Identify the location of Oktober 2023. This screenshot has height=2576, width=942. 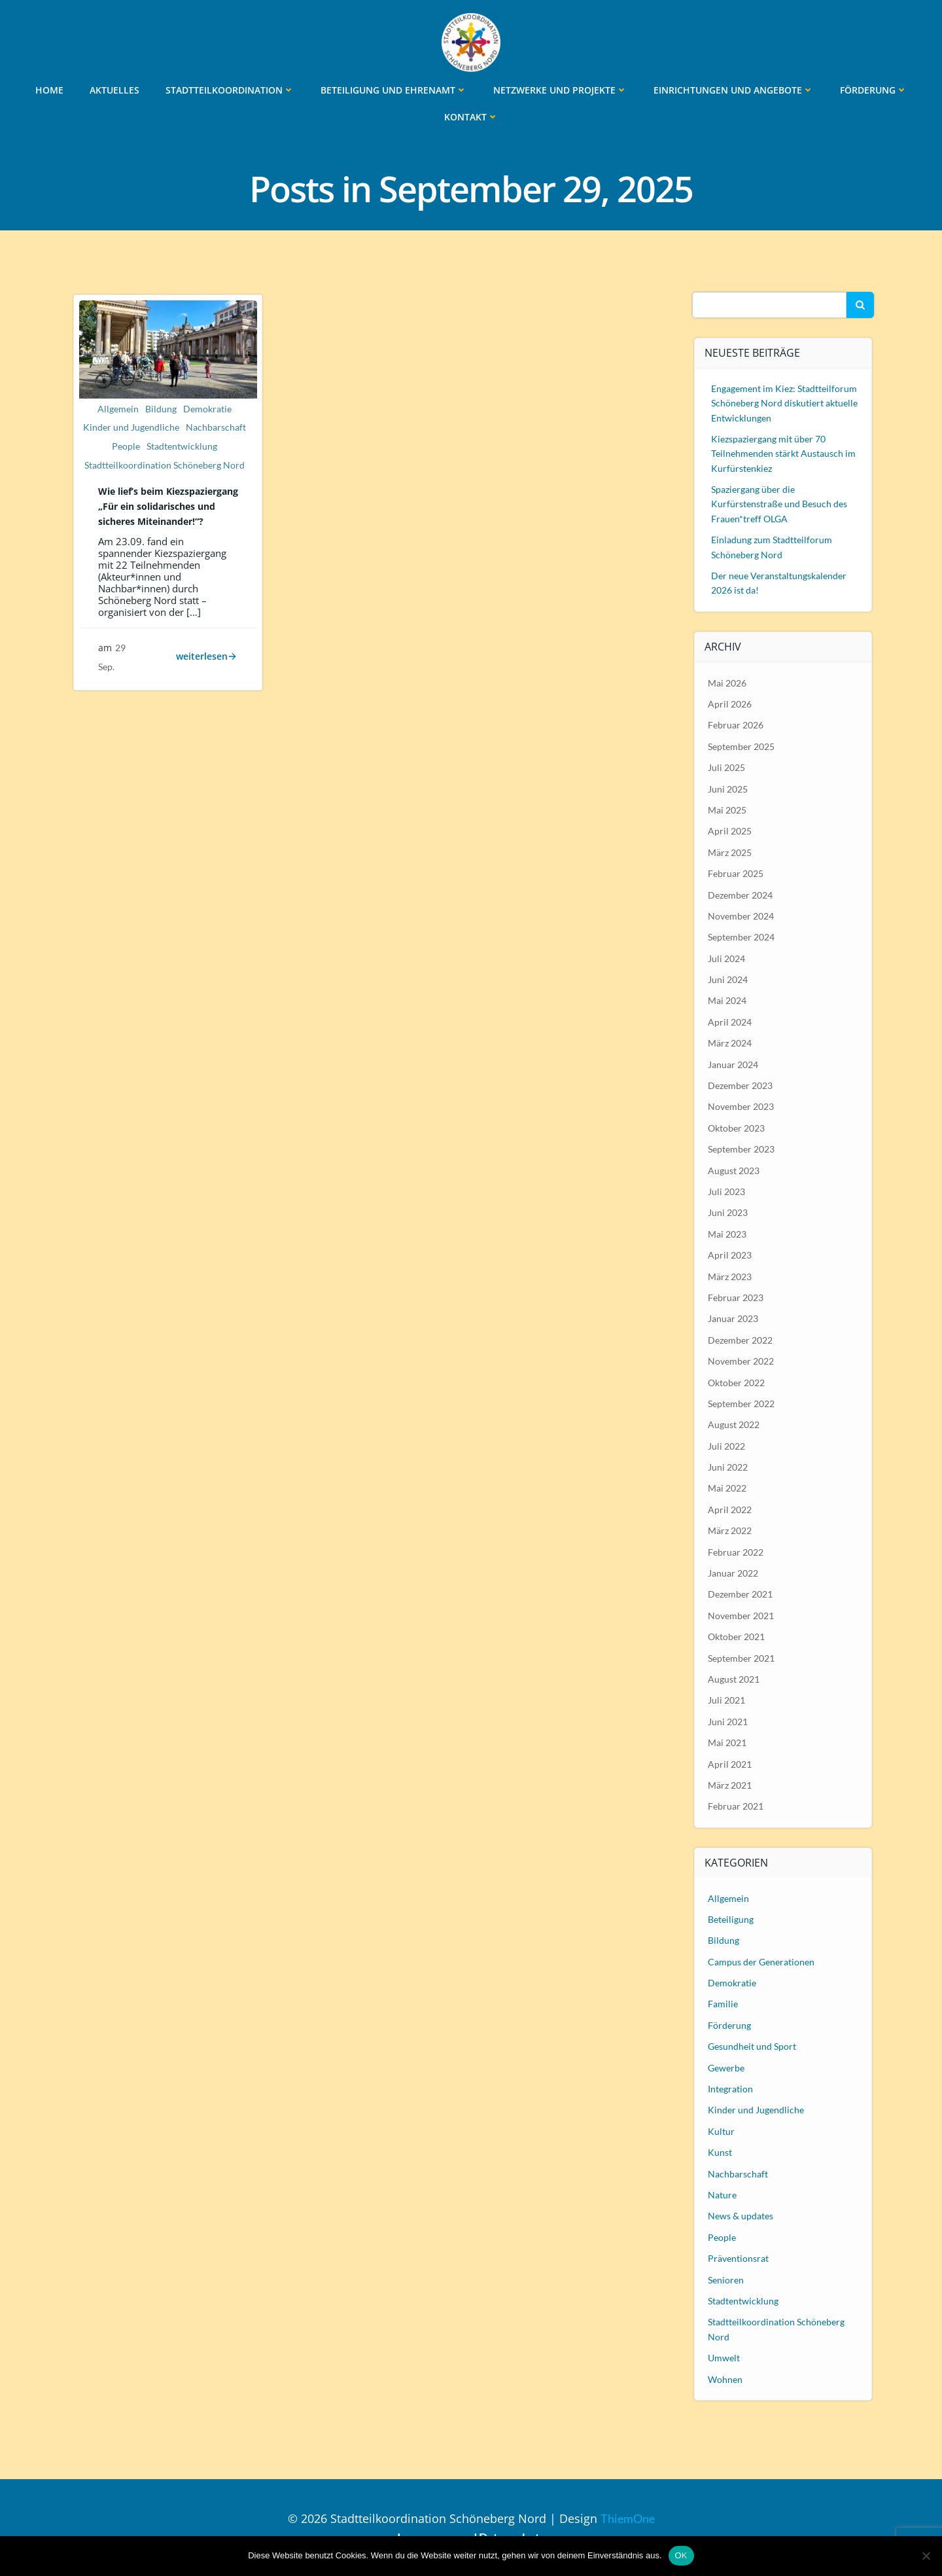
(736, 1126).